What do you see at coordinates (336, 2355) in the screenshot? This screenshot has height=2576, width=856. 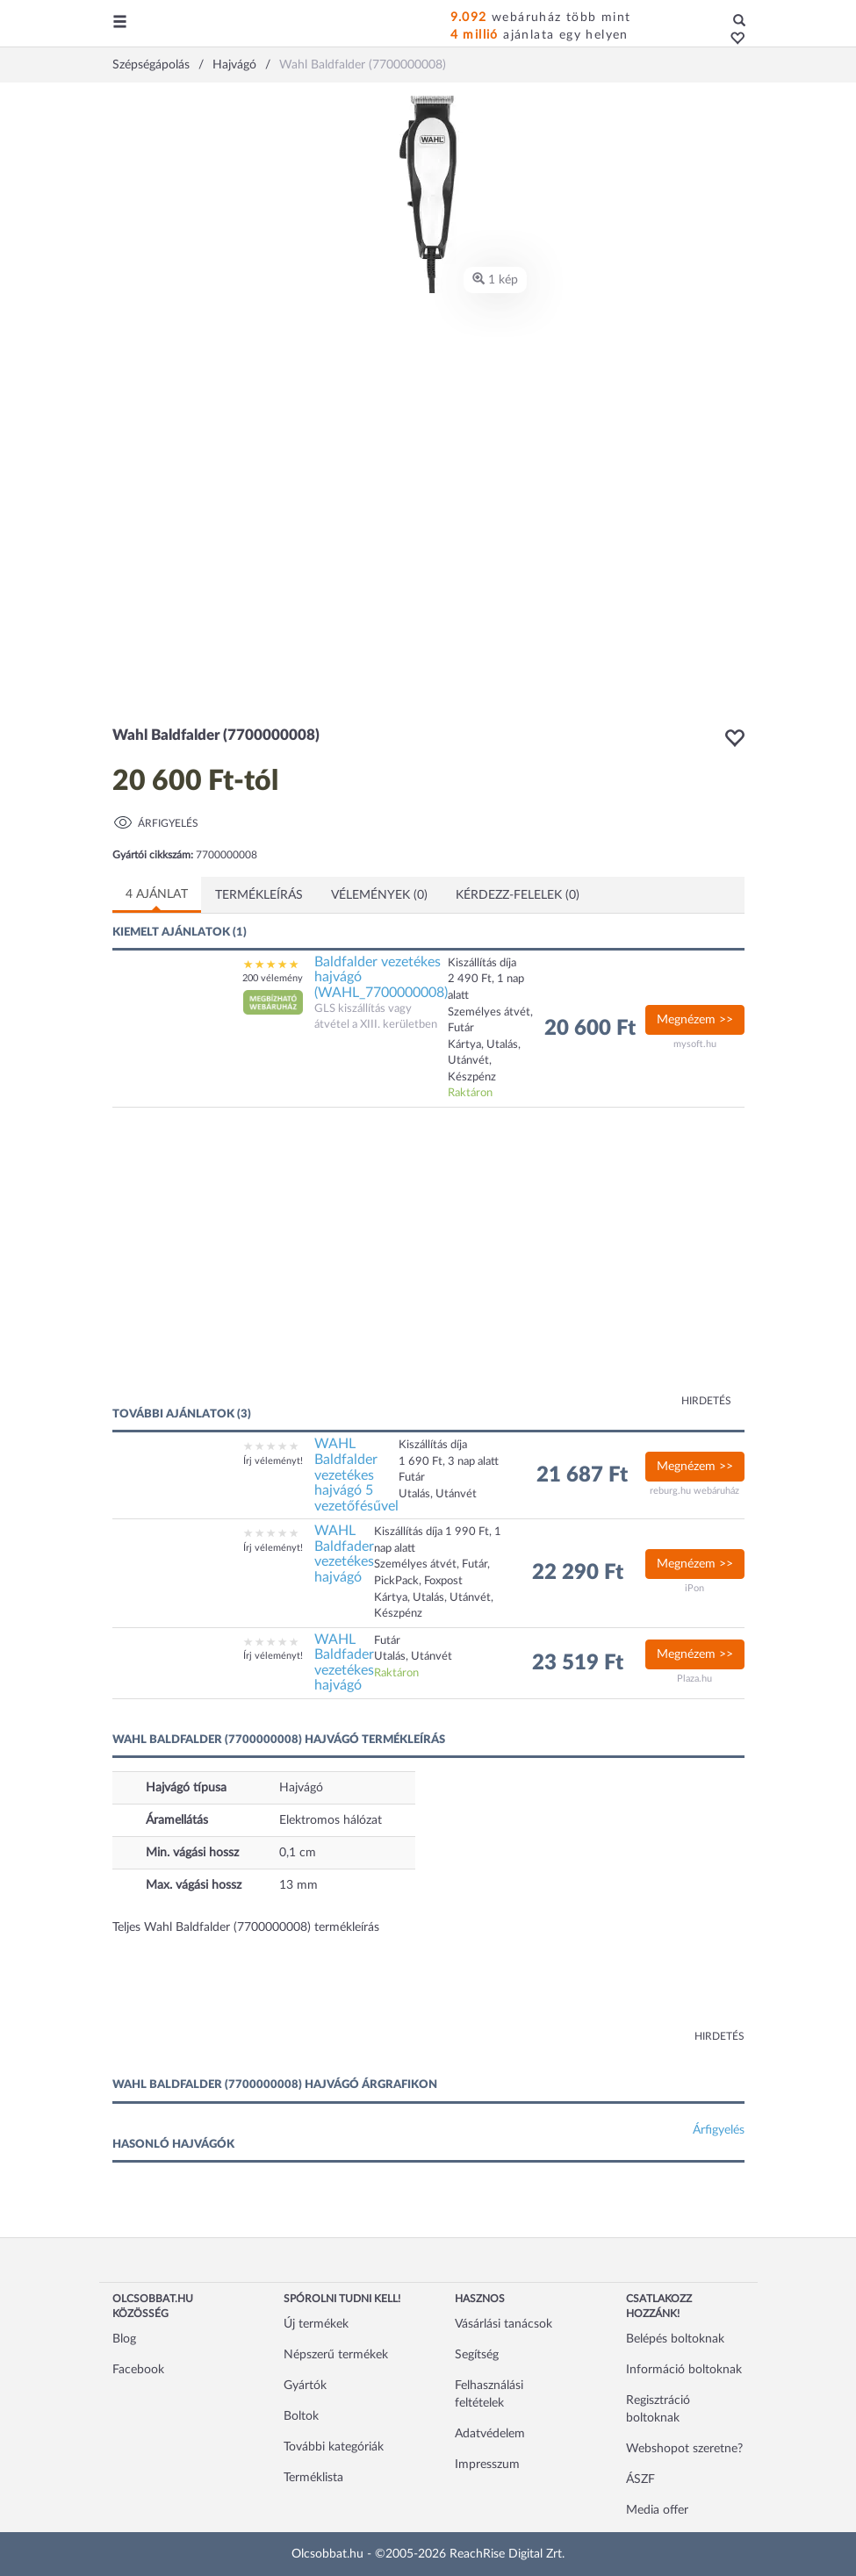 I see `Népszerű termékek` at bounding box center [336, 2355].